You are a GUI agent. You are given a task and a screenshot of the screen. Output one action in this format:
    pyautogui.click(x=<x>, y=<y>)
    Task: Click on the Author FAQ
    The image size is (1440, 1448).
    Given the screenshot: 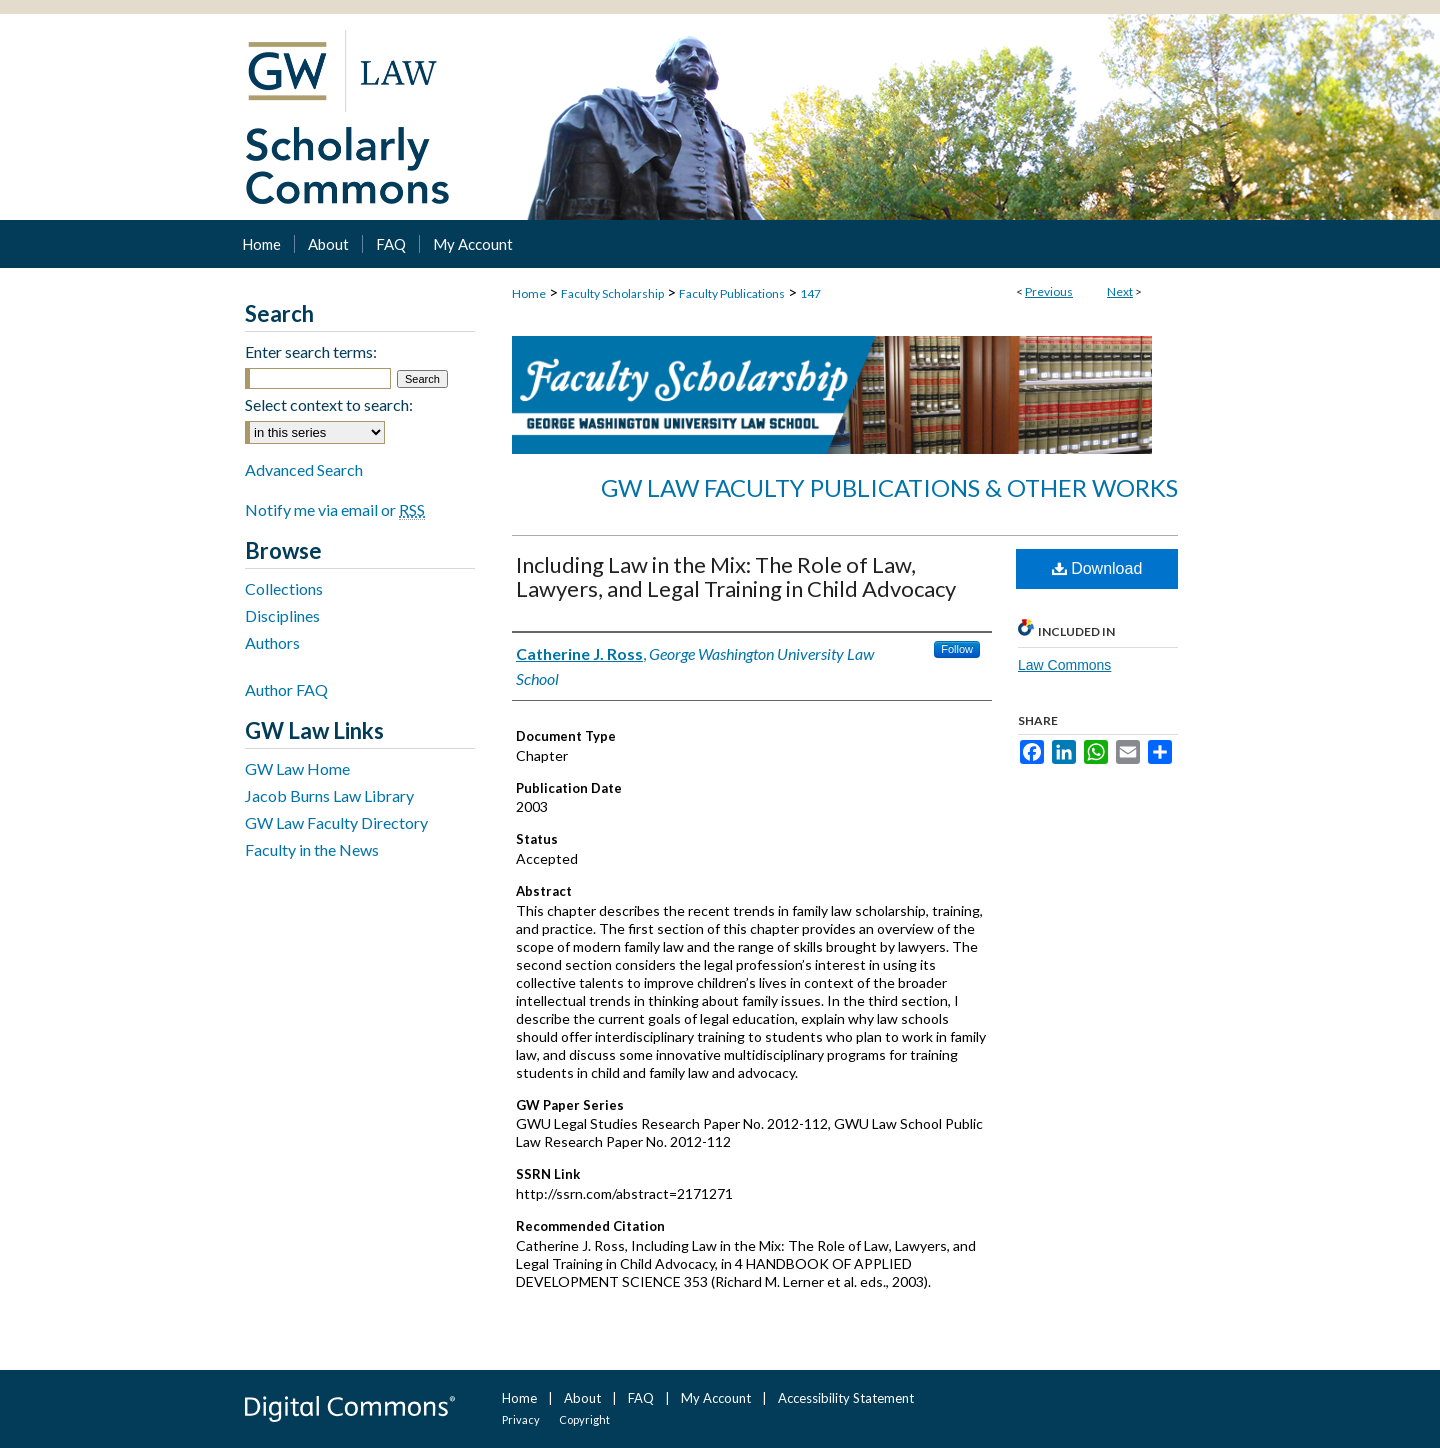 What is the action you would take?
    pyautogui.click(x=286, y=689)
    